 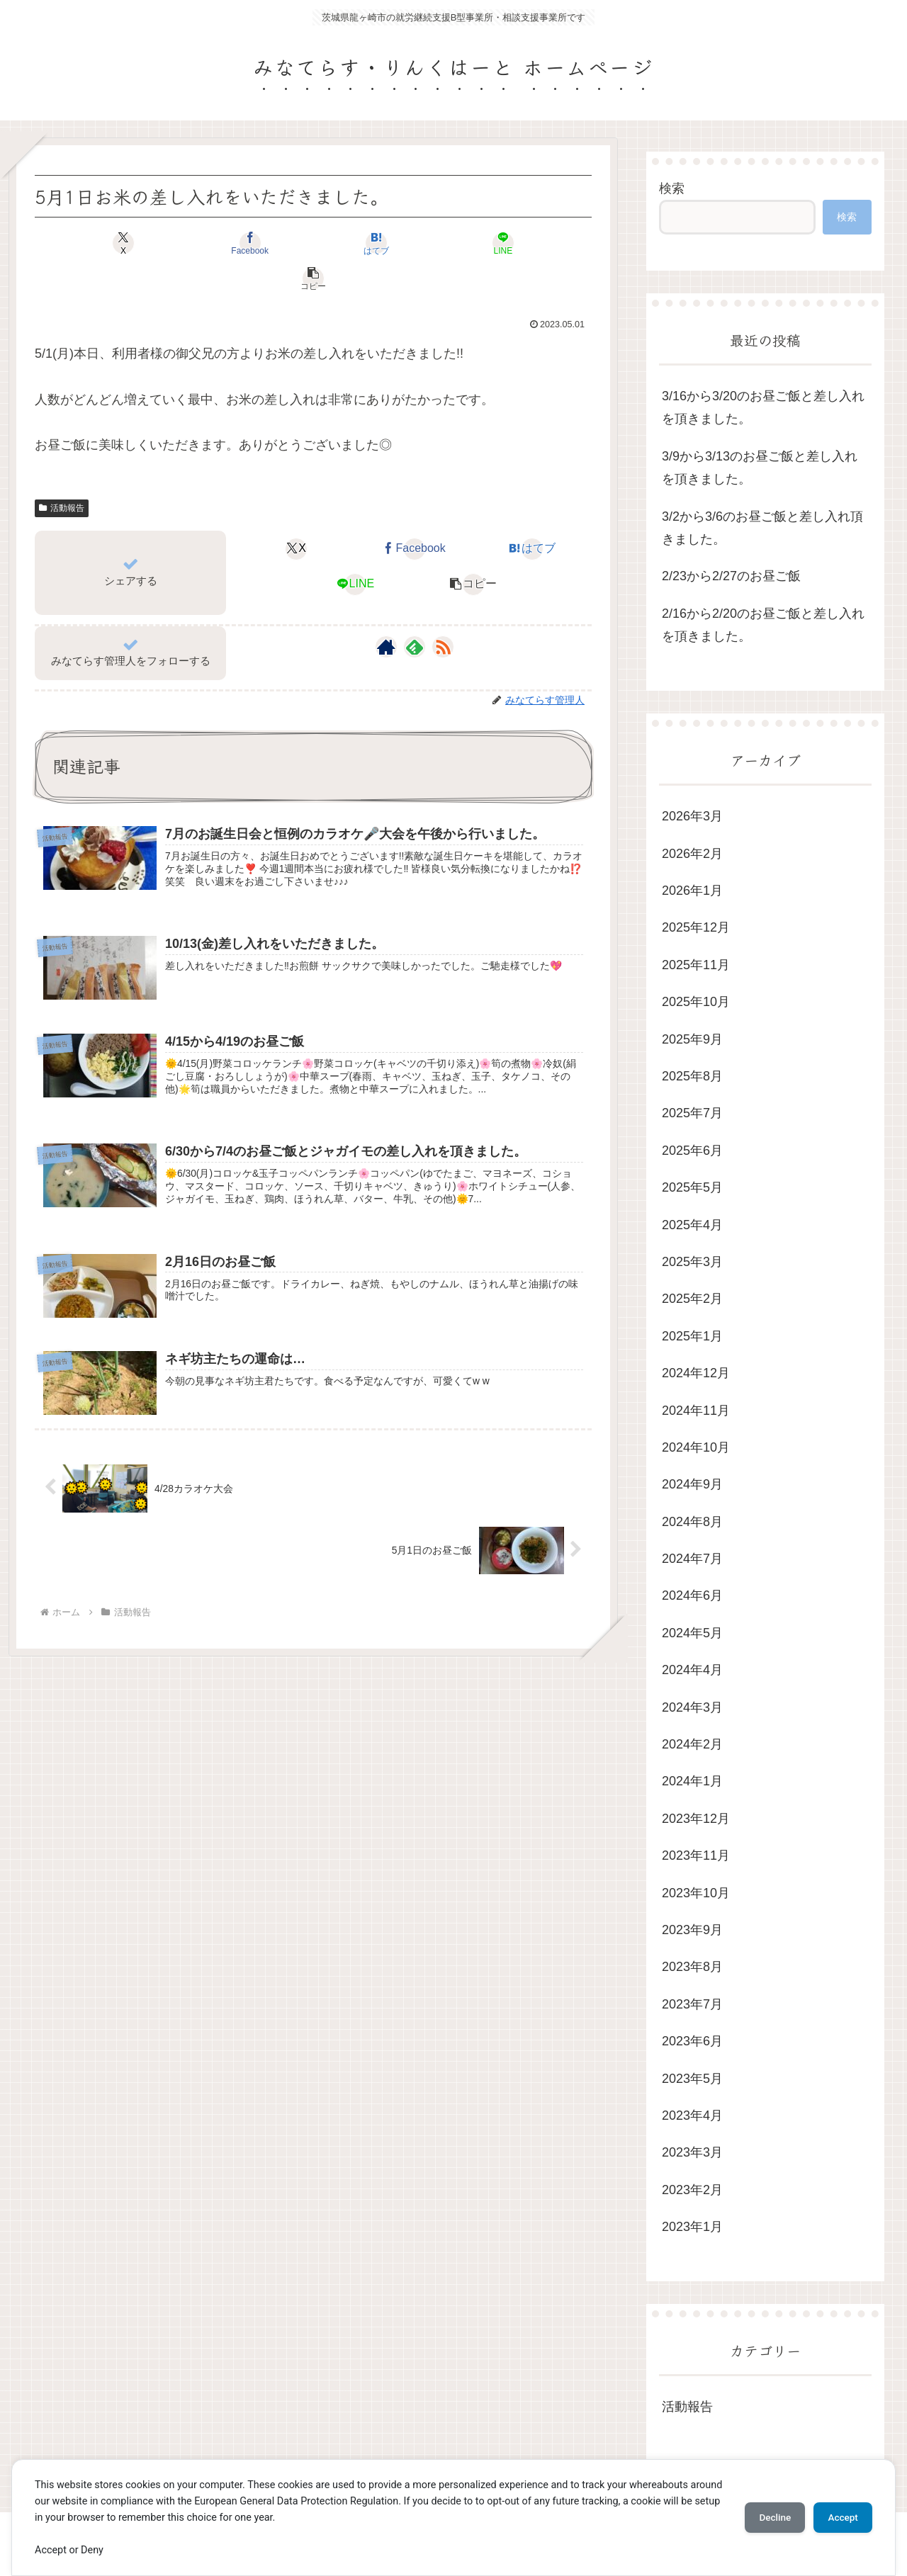 I want to click on 検索, so click(x=672, y=188).